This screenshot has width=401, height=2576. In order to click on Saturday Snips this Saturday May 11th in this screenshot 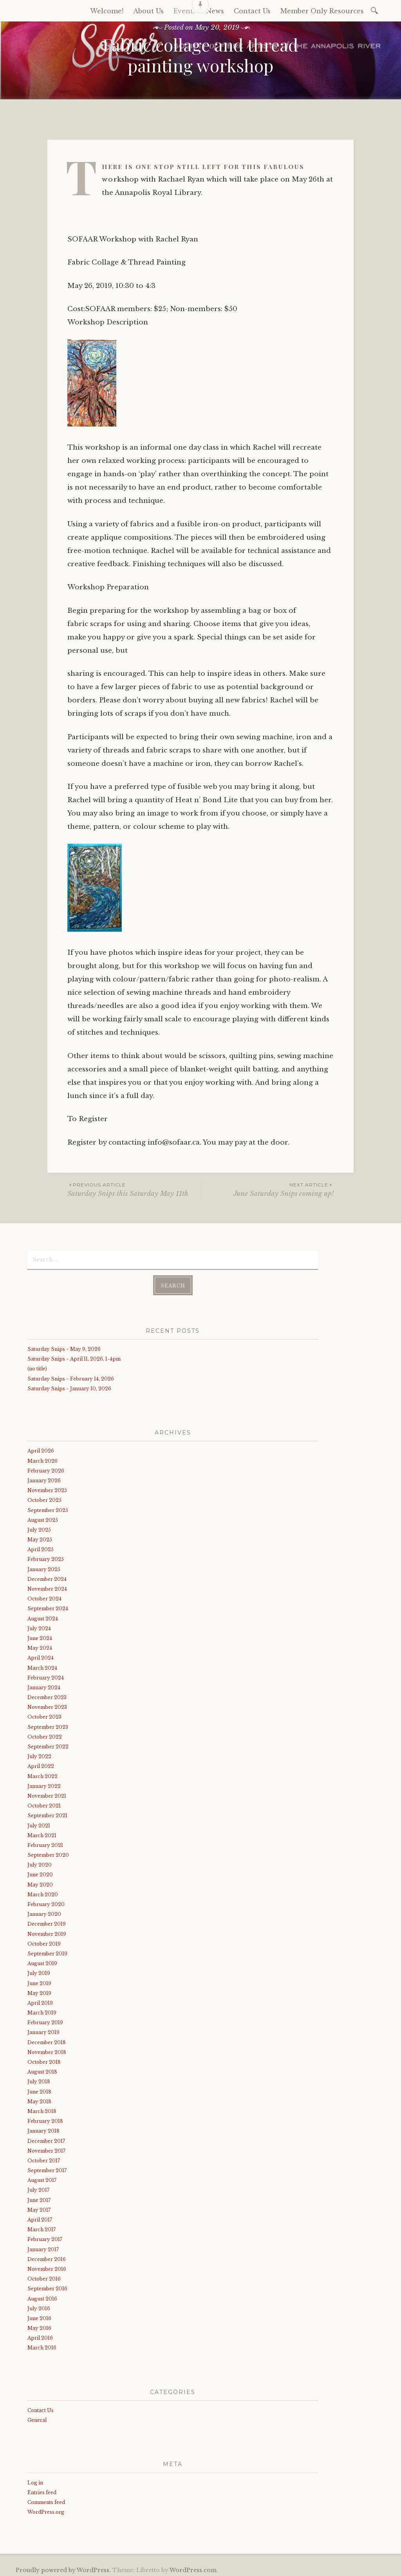, I will do `click(133, 1189)`.